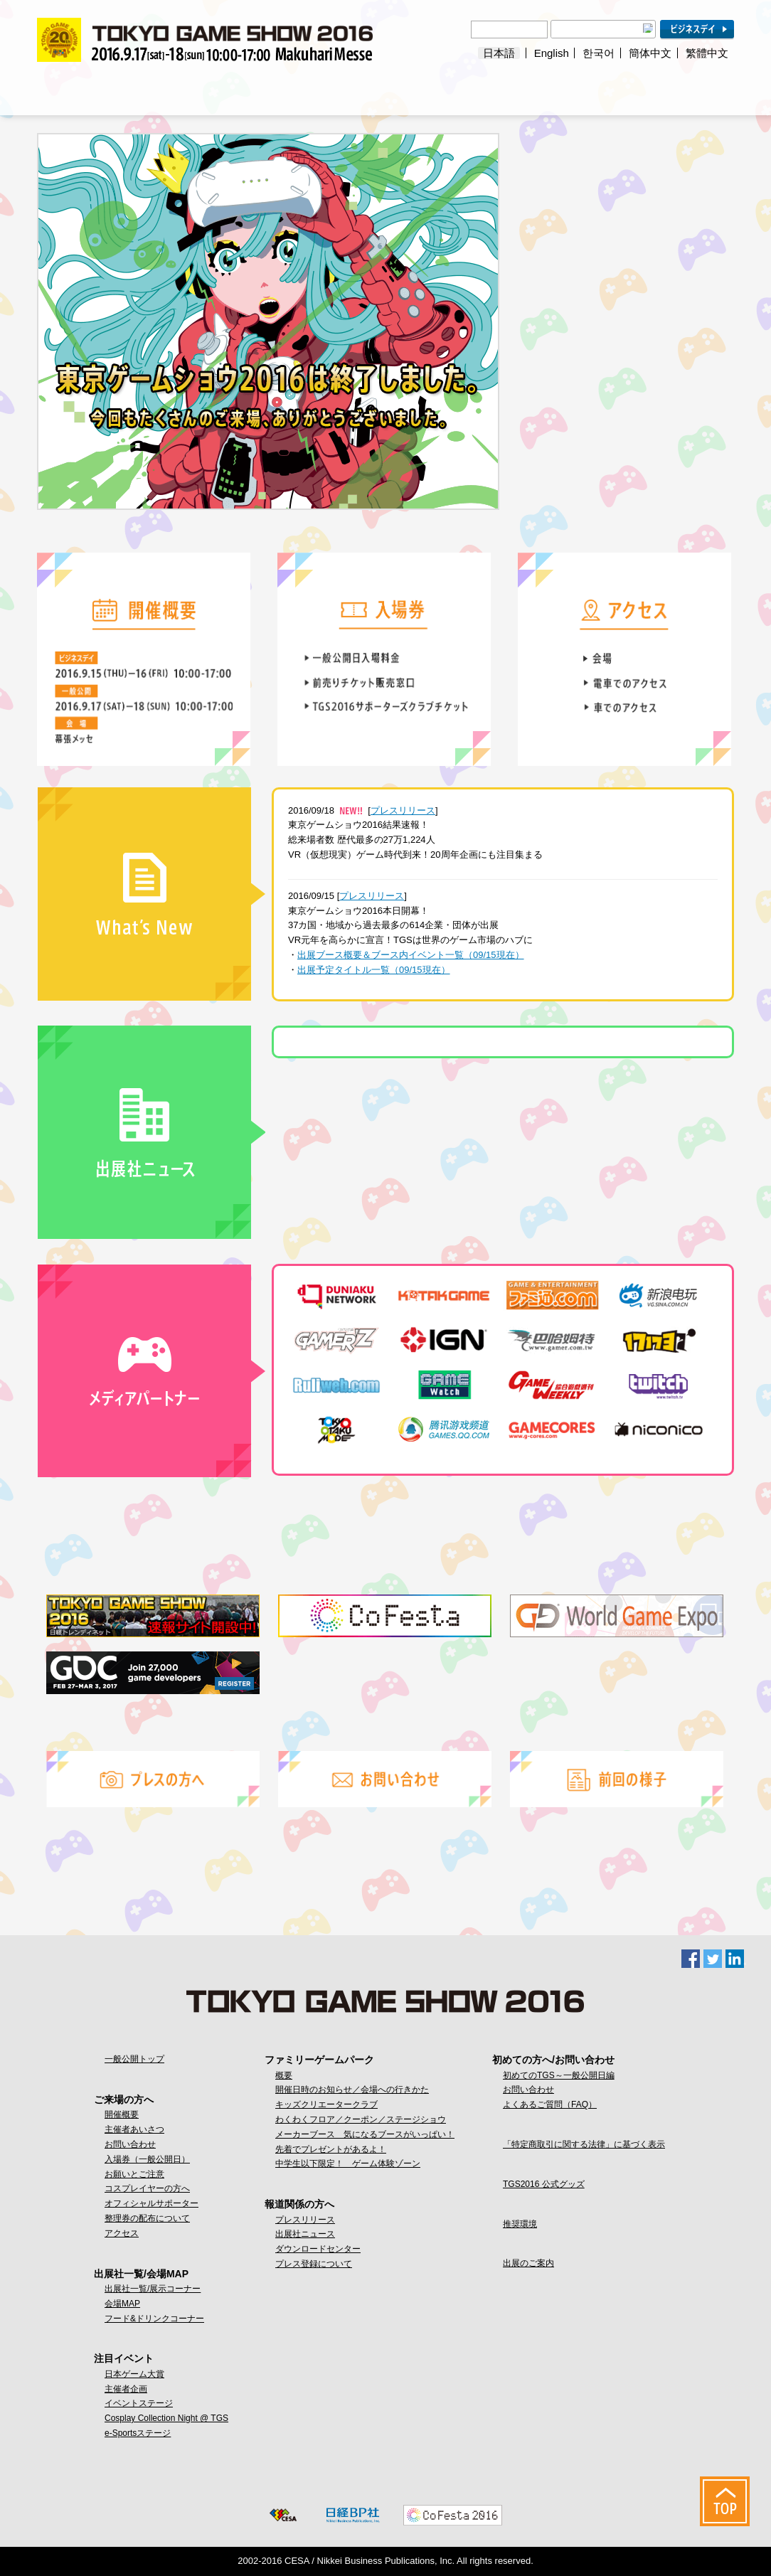 The height and width of the screenshot is (2576, 771). Describe the element at coordinates (154, 2319) in the screenshot. I see `フード&ドリンクコーナー` at that location.